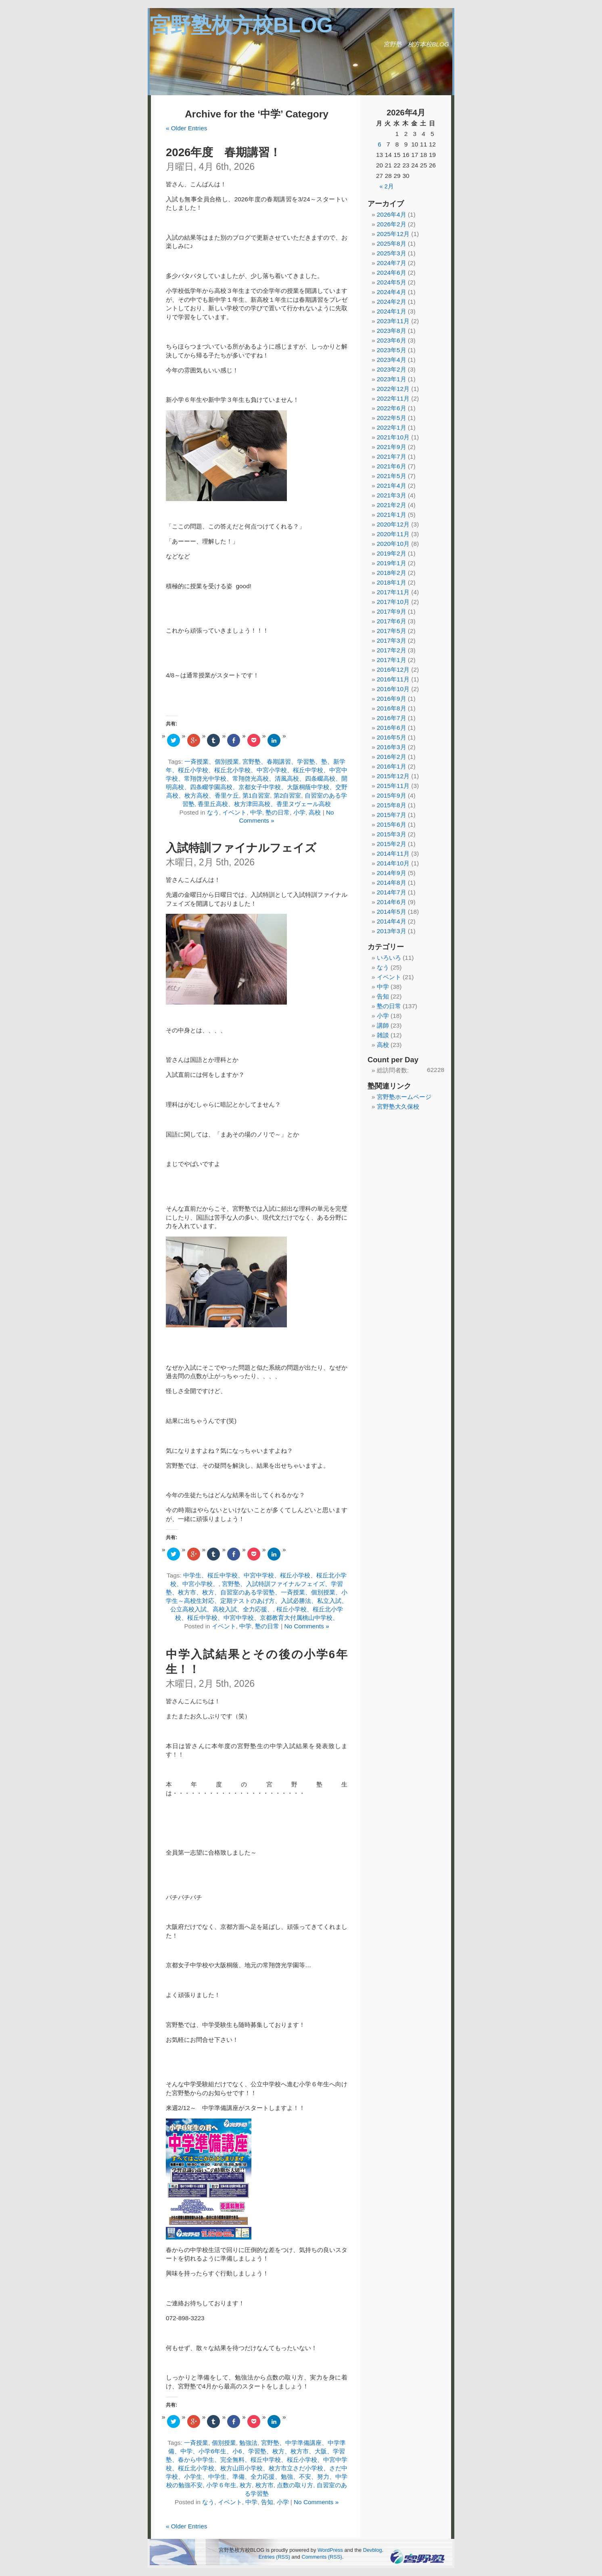 Image resolution: width=602 pixels, height=2576 pixels. Describe the element at coordinates (391, 446) in the screenshot. I see `2021年9月` at that location.